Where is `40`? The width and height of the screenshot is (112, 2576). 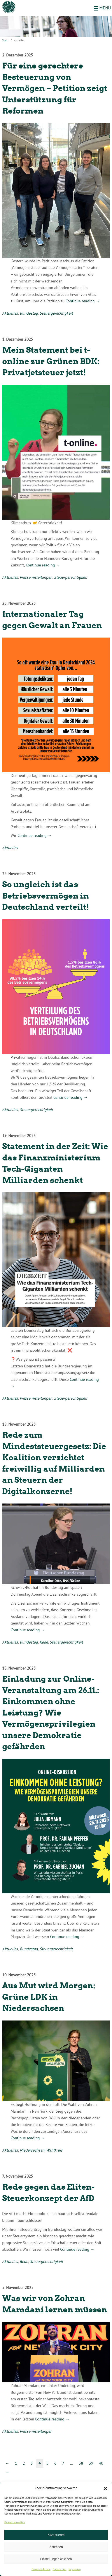
40 is located at coordinates (101, 2463).